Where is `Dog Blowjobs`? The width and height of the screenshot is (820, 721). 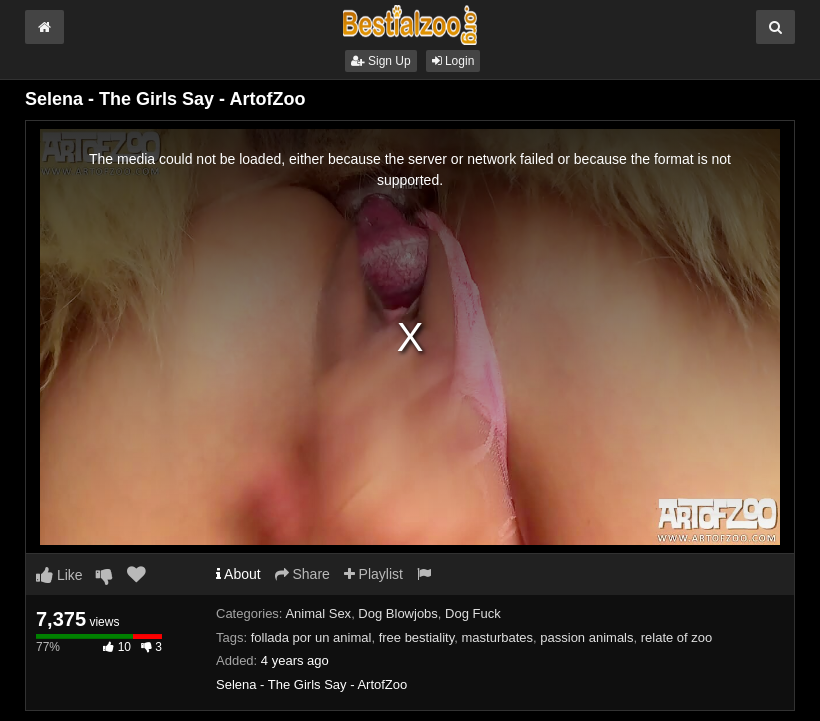 Dog Blowjobs is located at coordinates (398, 613).